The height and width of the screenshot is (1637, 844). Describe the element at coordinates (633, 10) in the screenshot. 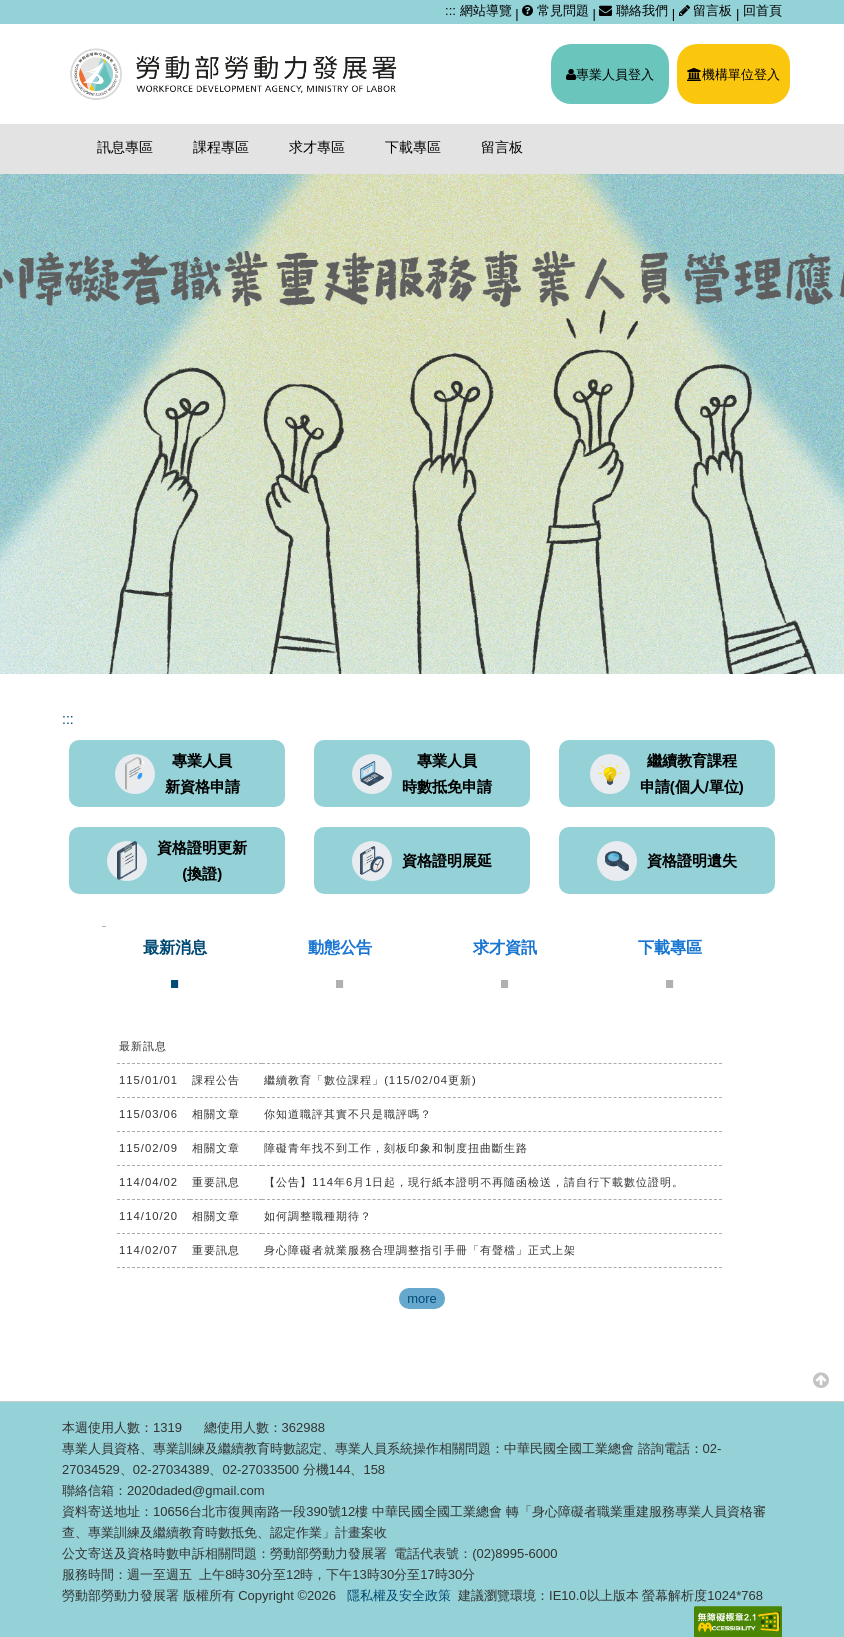

I see `聯絡我們` at that location.